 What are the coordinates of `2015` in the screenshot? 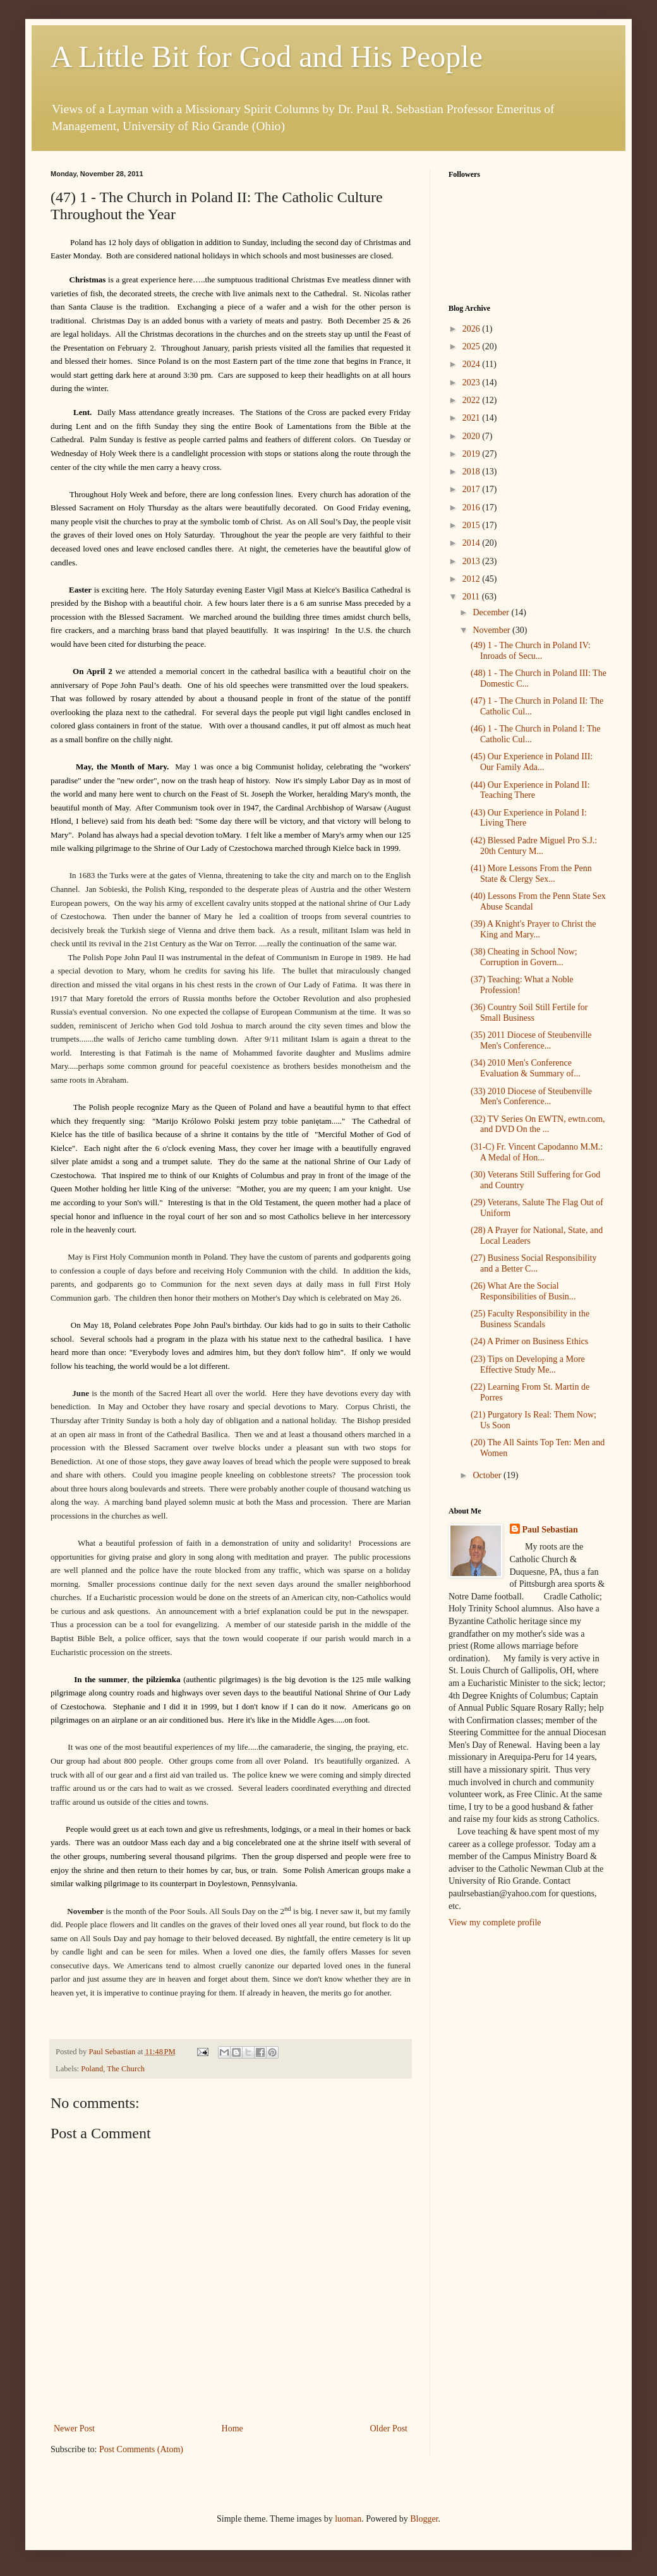 It's located at (472, 525).